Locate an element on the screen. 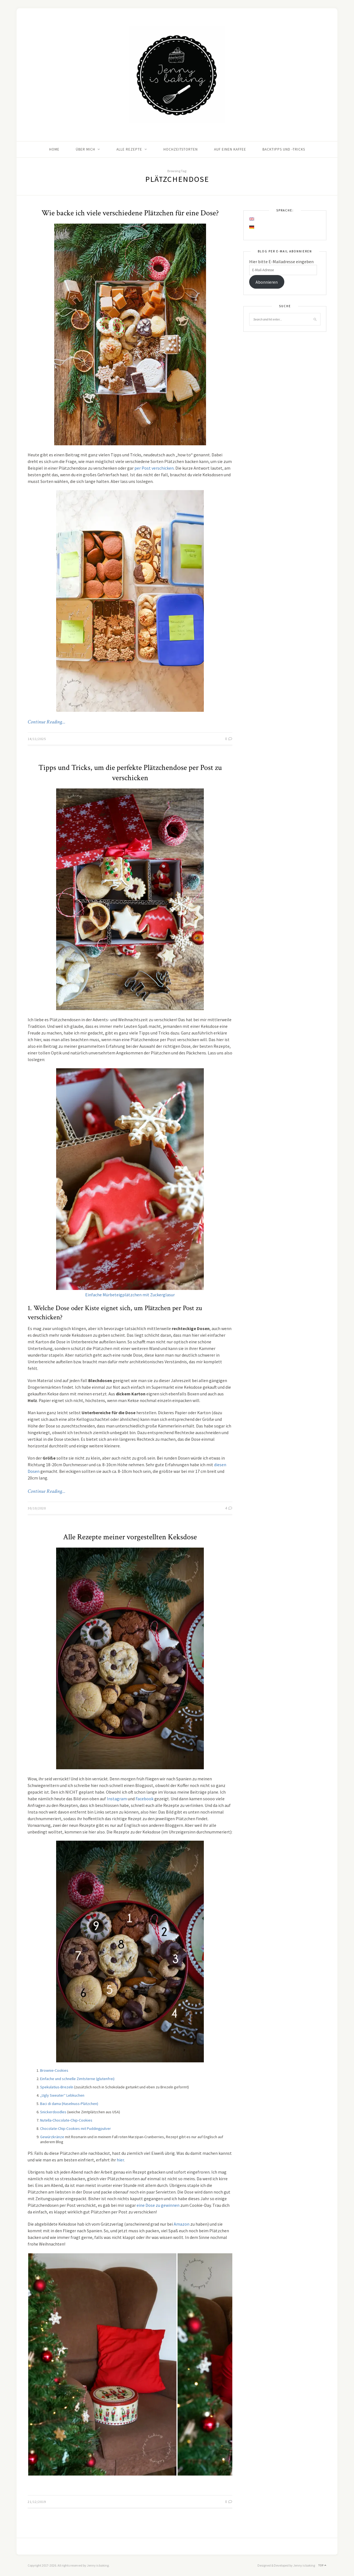 The width and height of the screenshot is (354, 2576). Facebook is located at coordinates (144, 1798).